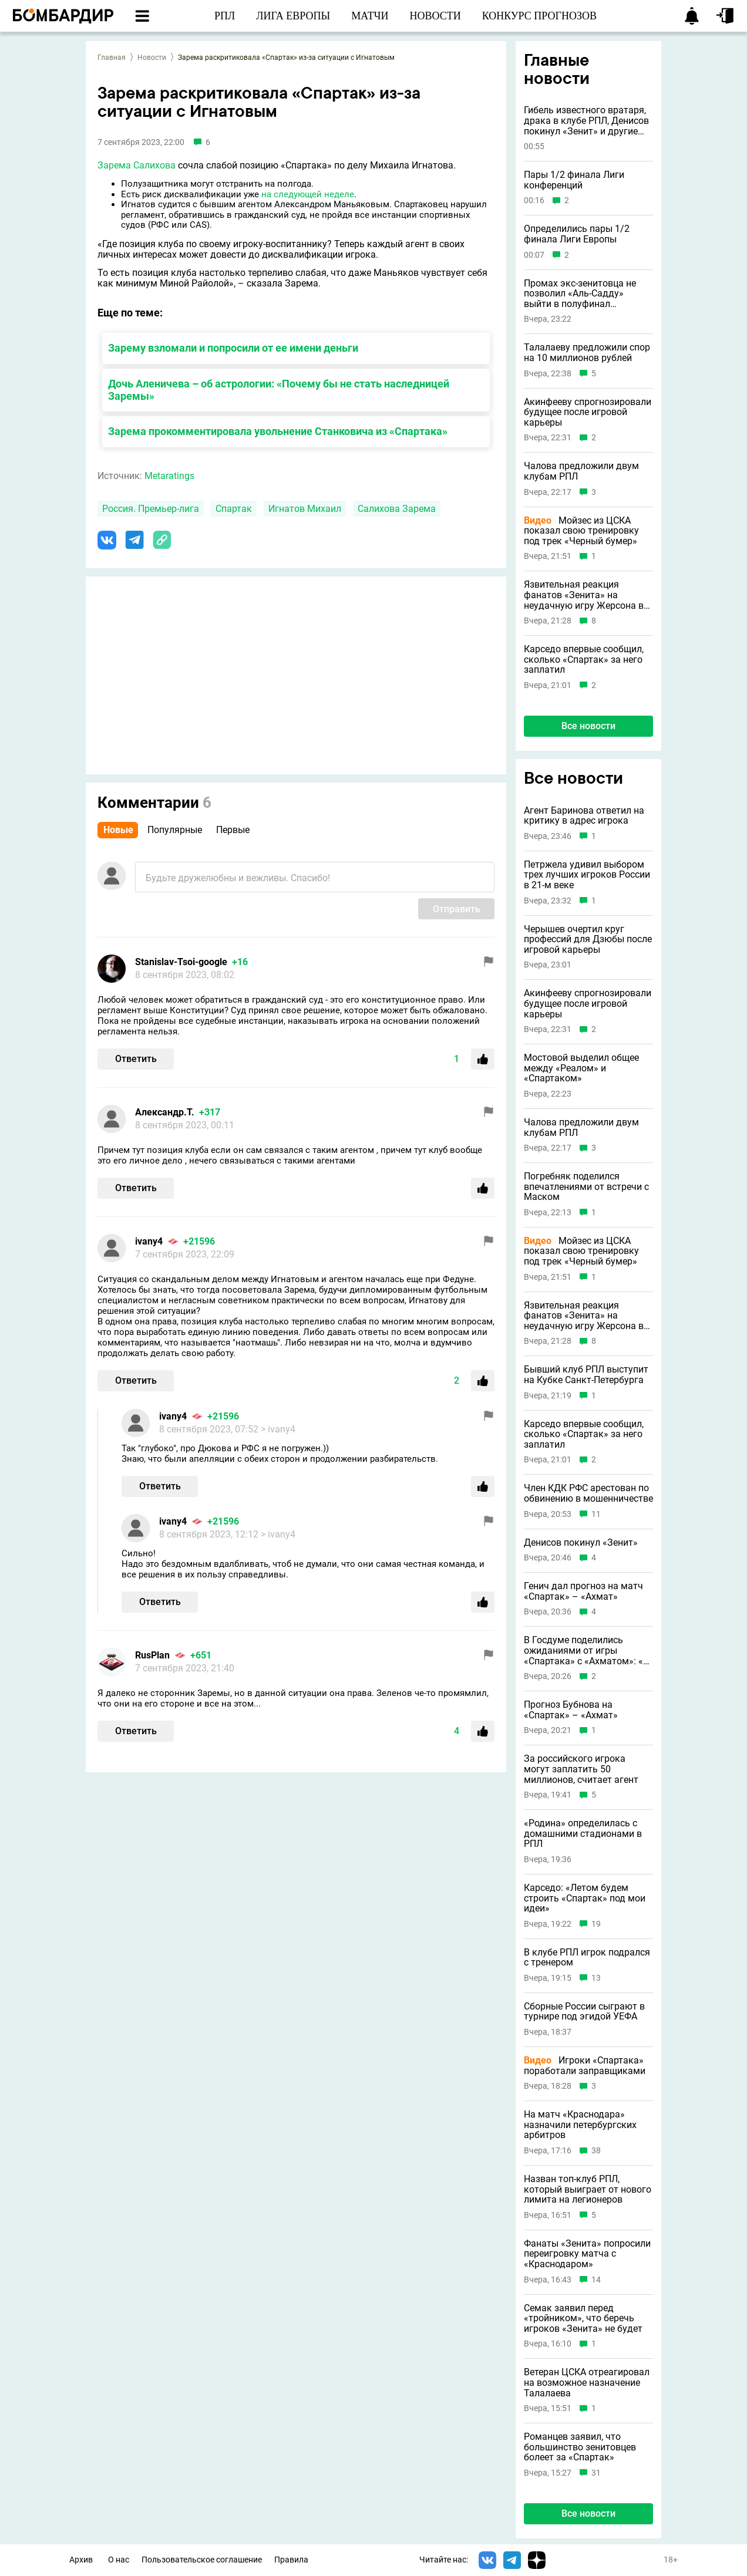  What do you see at coordinates (304, 508) in the screenshot?
I see `Игнатов Михаил` at bounding box center [304, 508].